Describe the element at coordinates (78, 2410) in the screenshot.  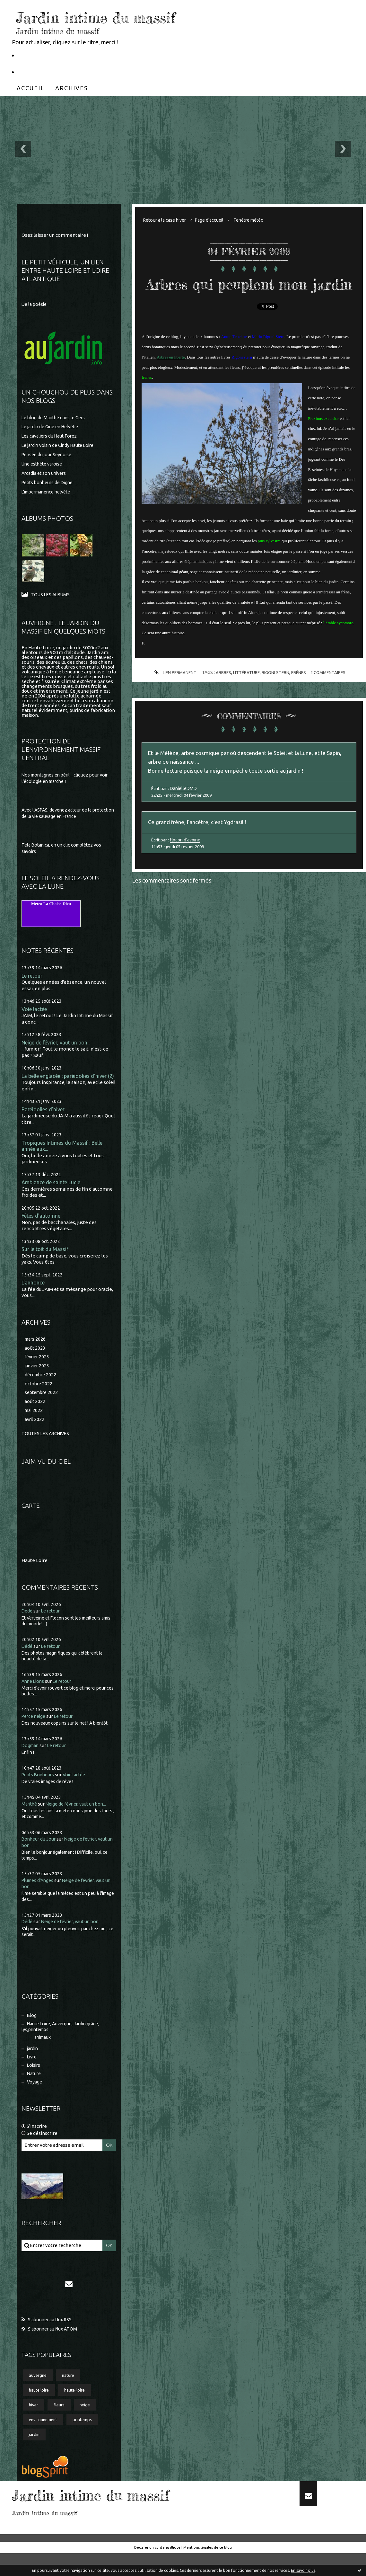
I see `haute-loire` at that location.